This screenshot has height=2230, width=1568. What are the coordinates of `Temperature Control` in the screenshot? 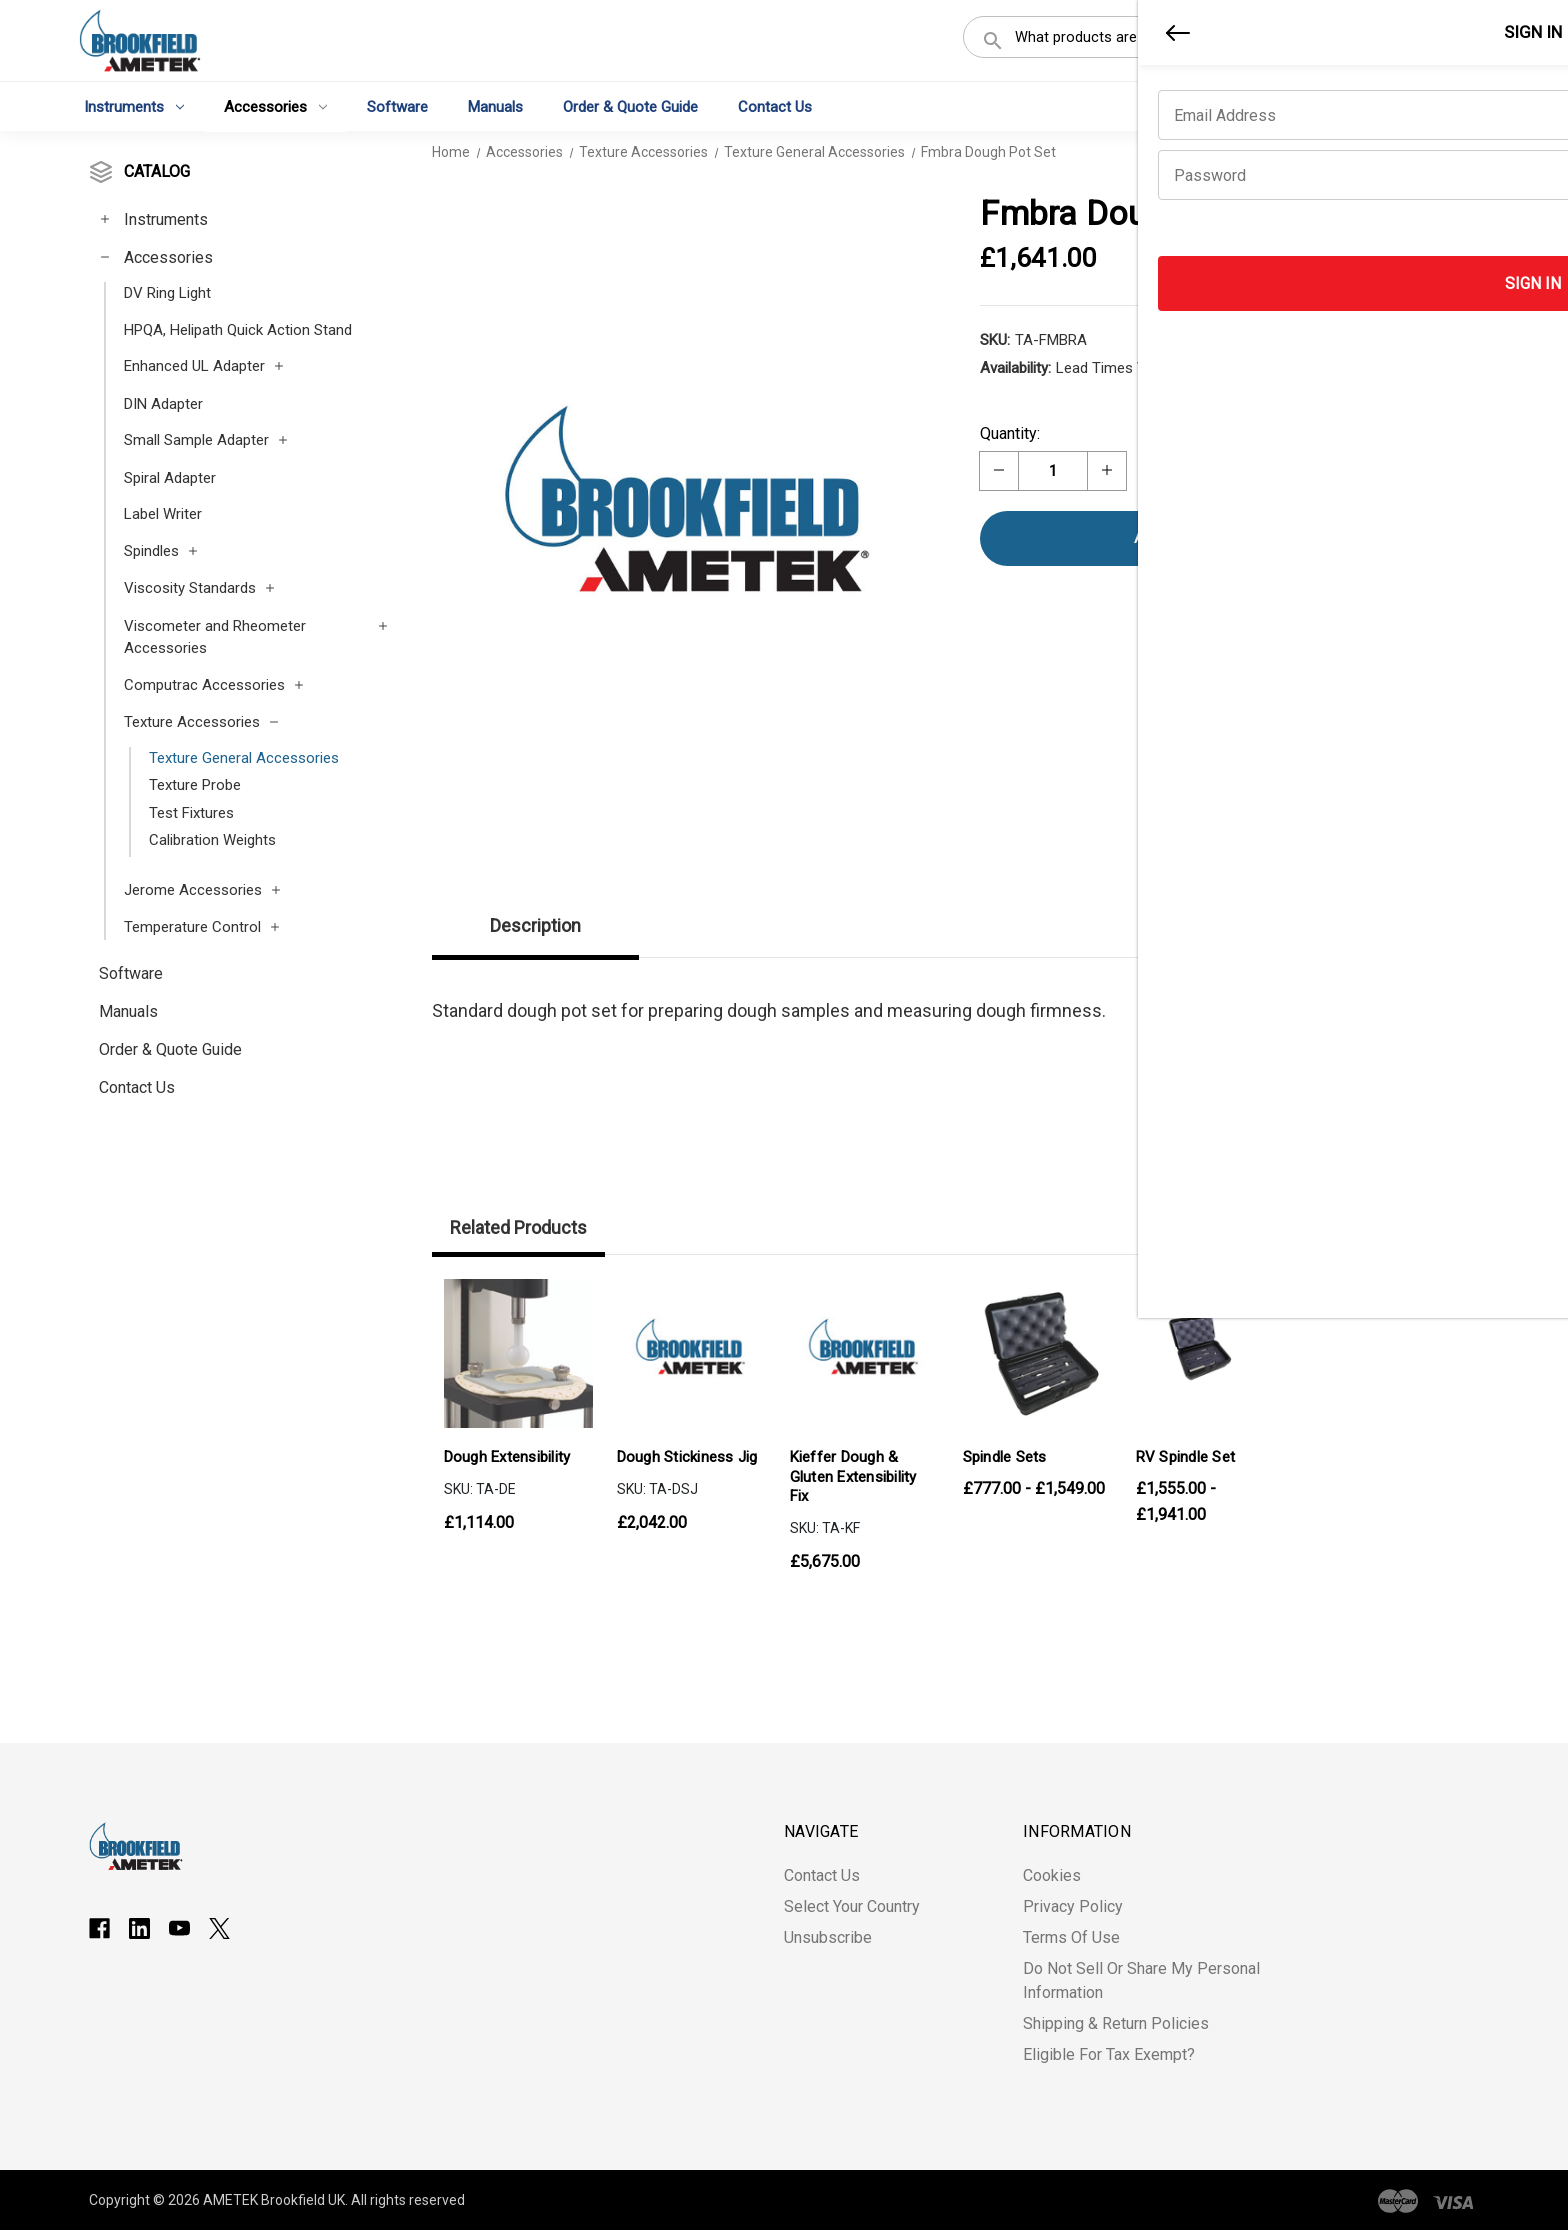 It's located at (192, 927).